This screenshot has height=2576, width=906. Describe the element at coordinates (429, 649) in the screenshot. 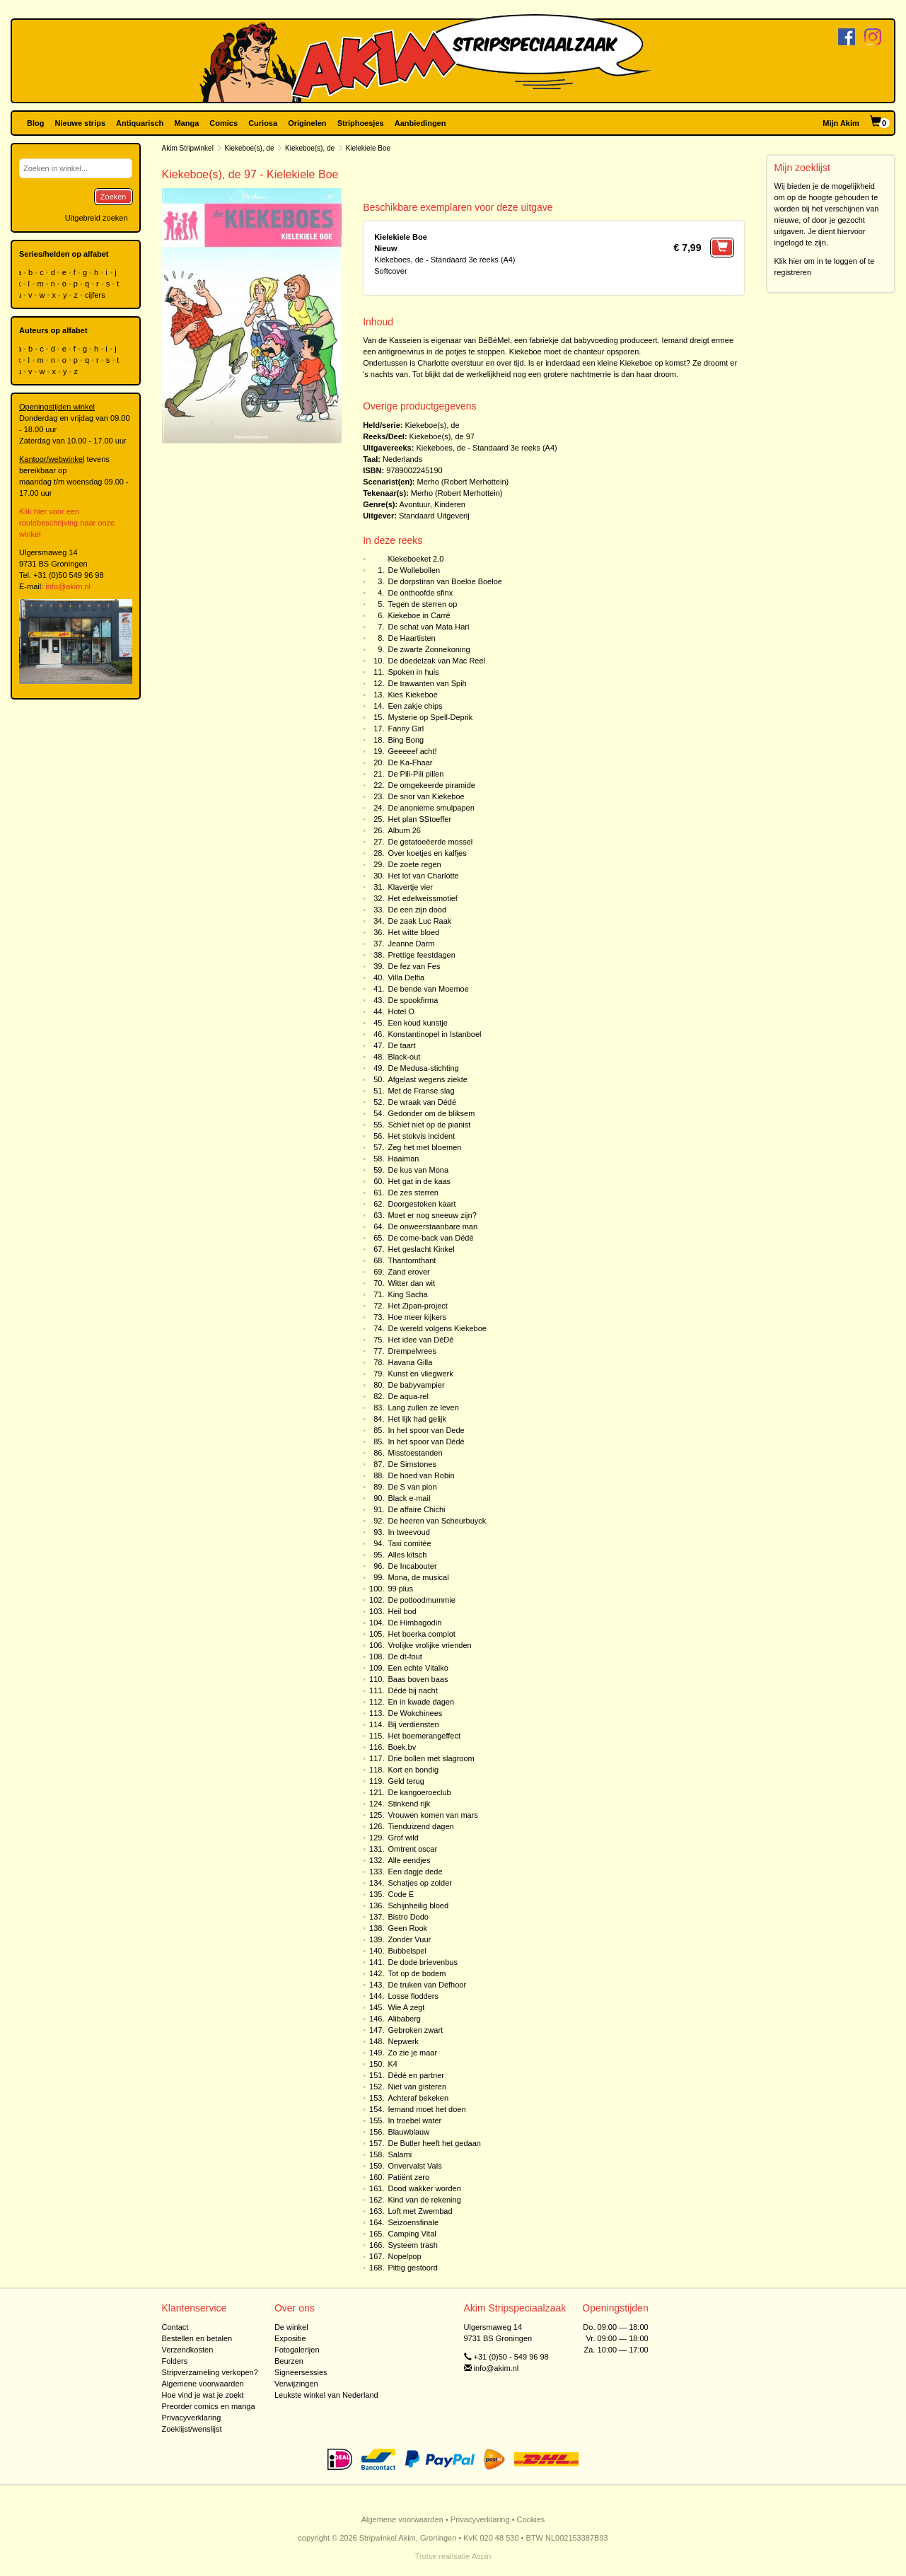

I see `De zwarte Zonnekoning` at that location.